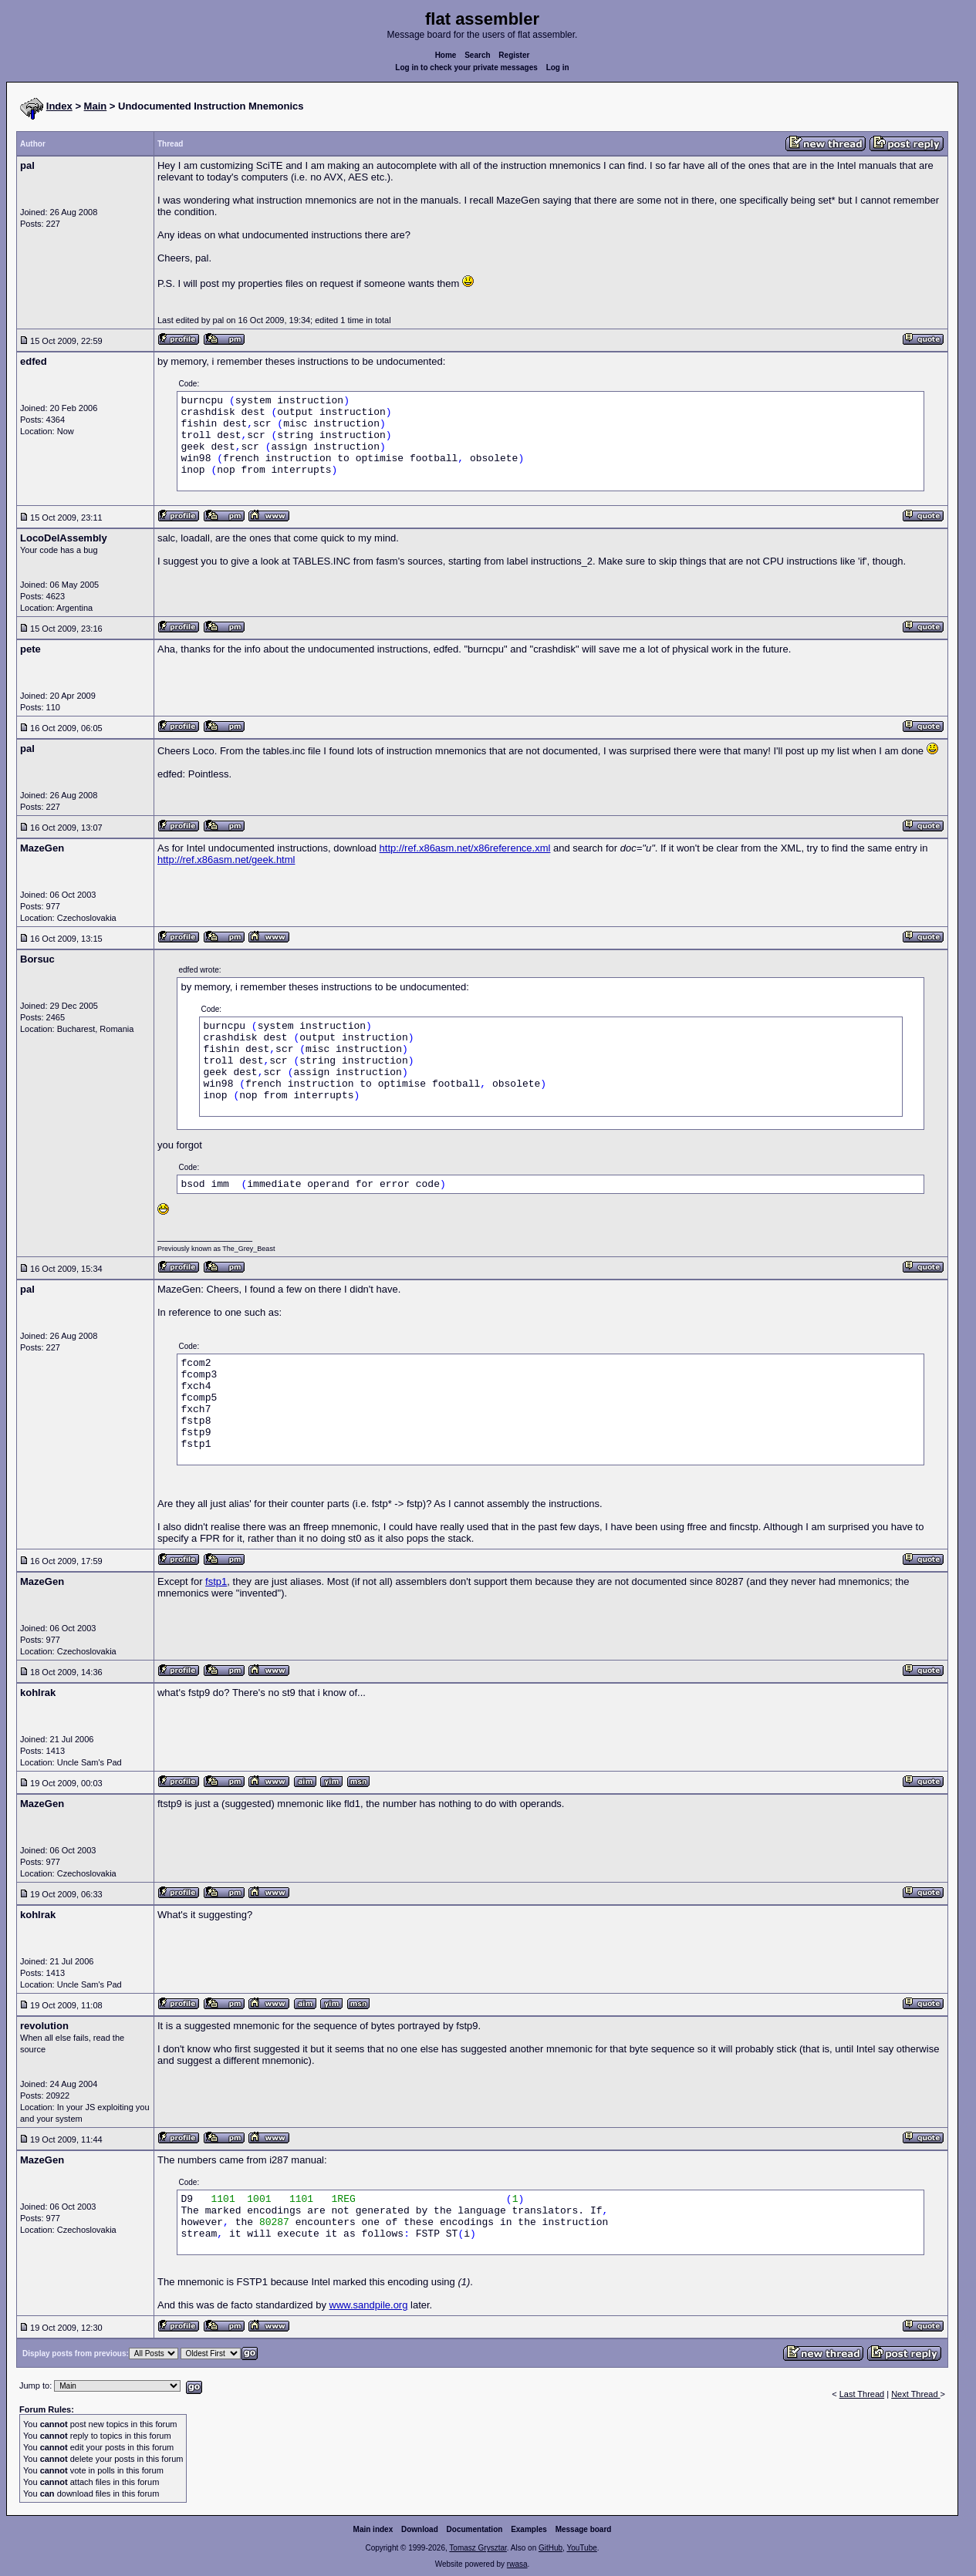  What do you see at coordinates (550, 2548) in the screenshot?
I see `GitHub` at bounding box center [550, 2548].